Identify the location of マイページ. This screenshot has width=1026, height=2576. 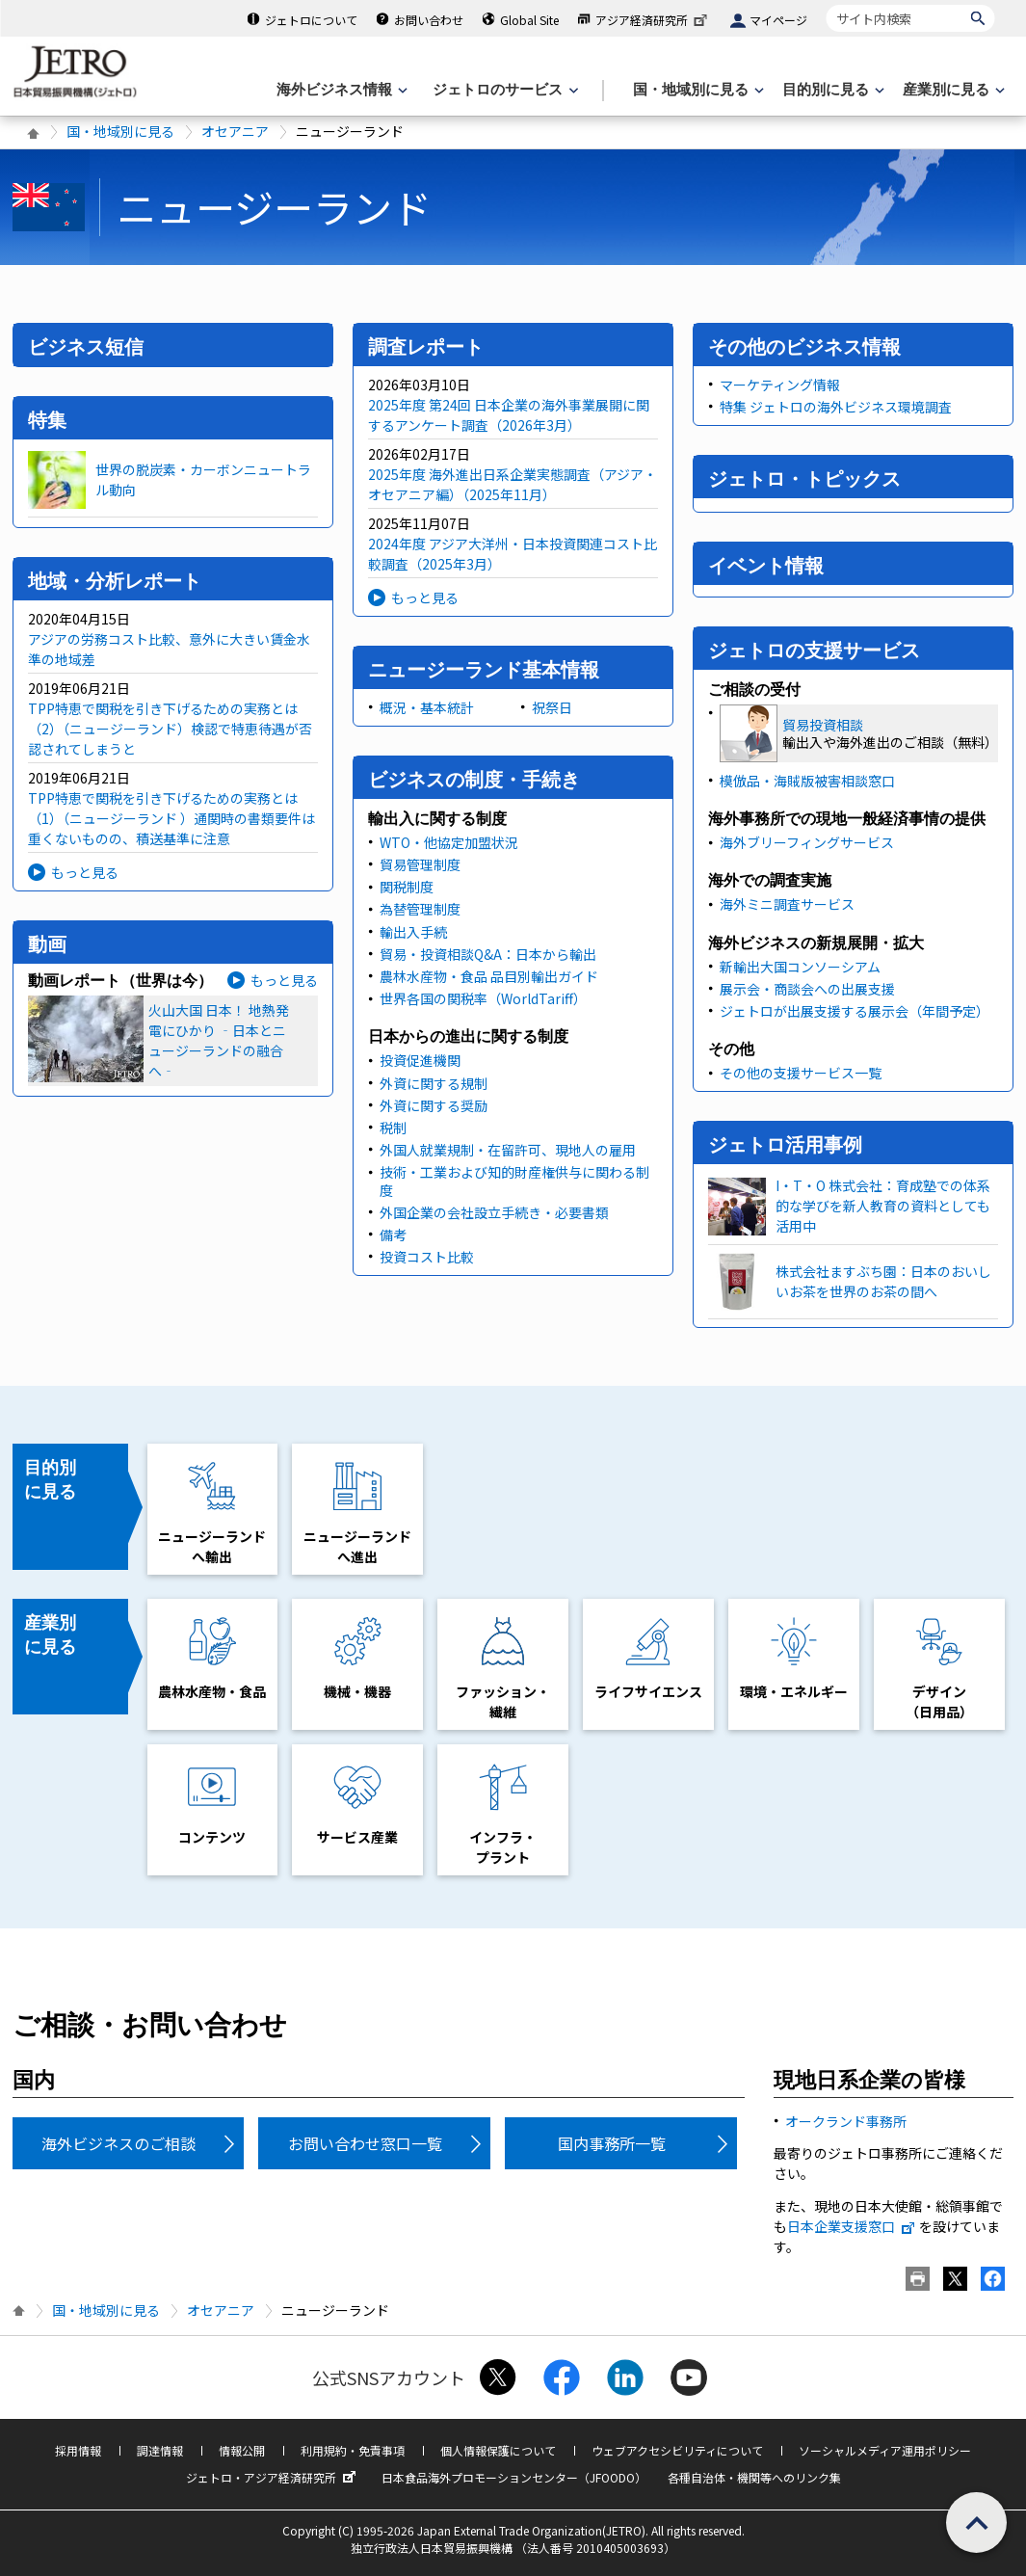
(778, 20).